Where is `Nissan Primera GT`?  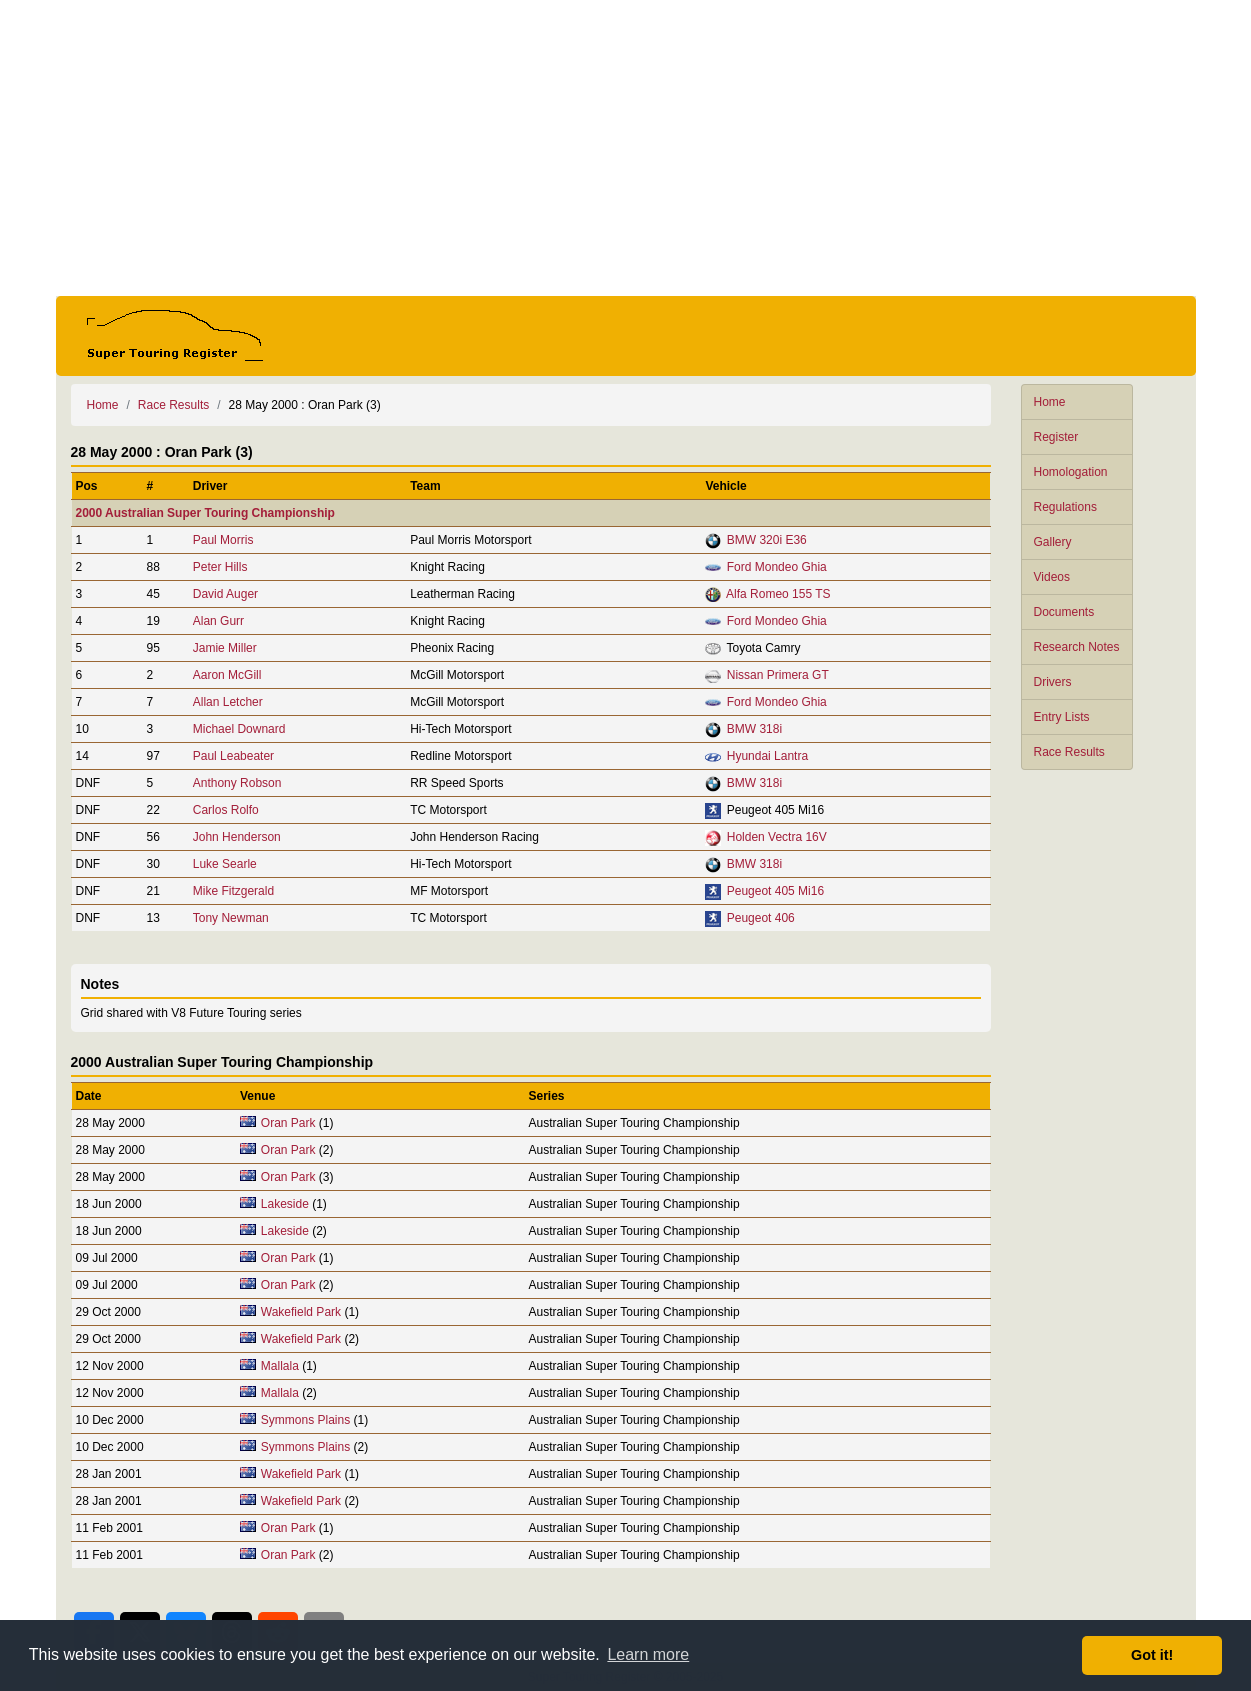
Nissan Primera GT is located at coordinates (778, 675).